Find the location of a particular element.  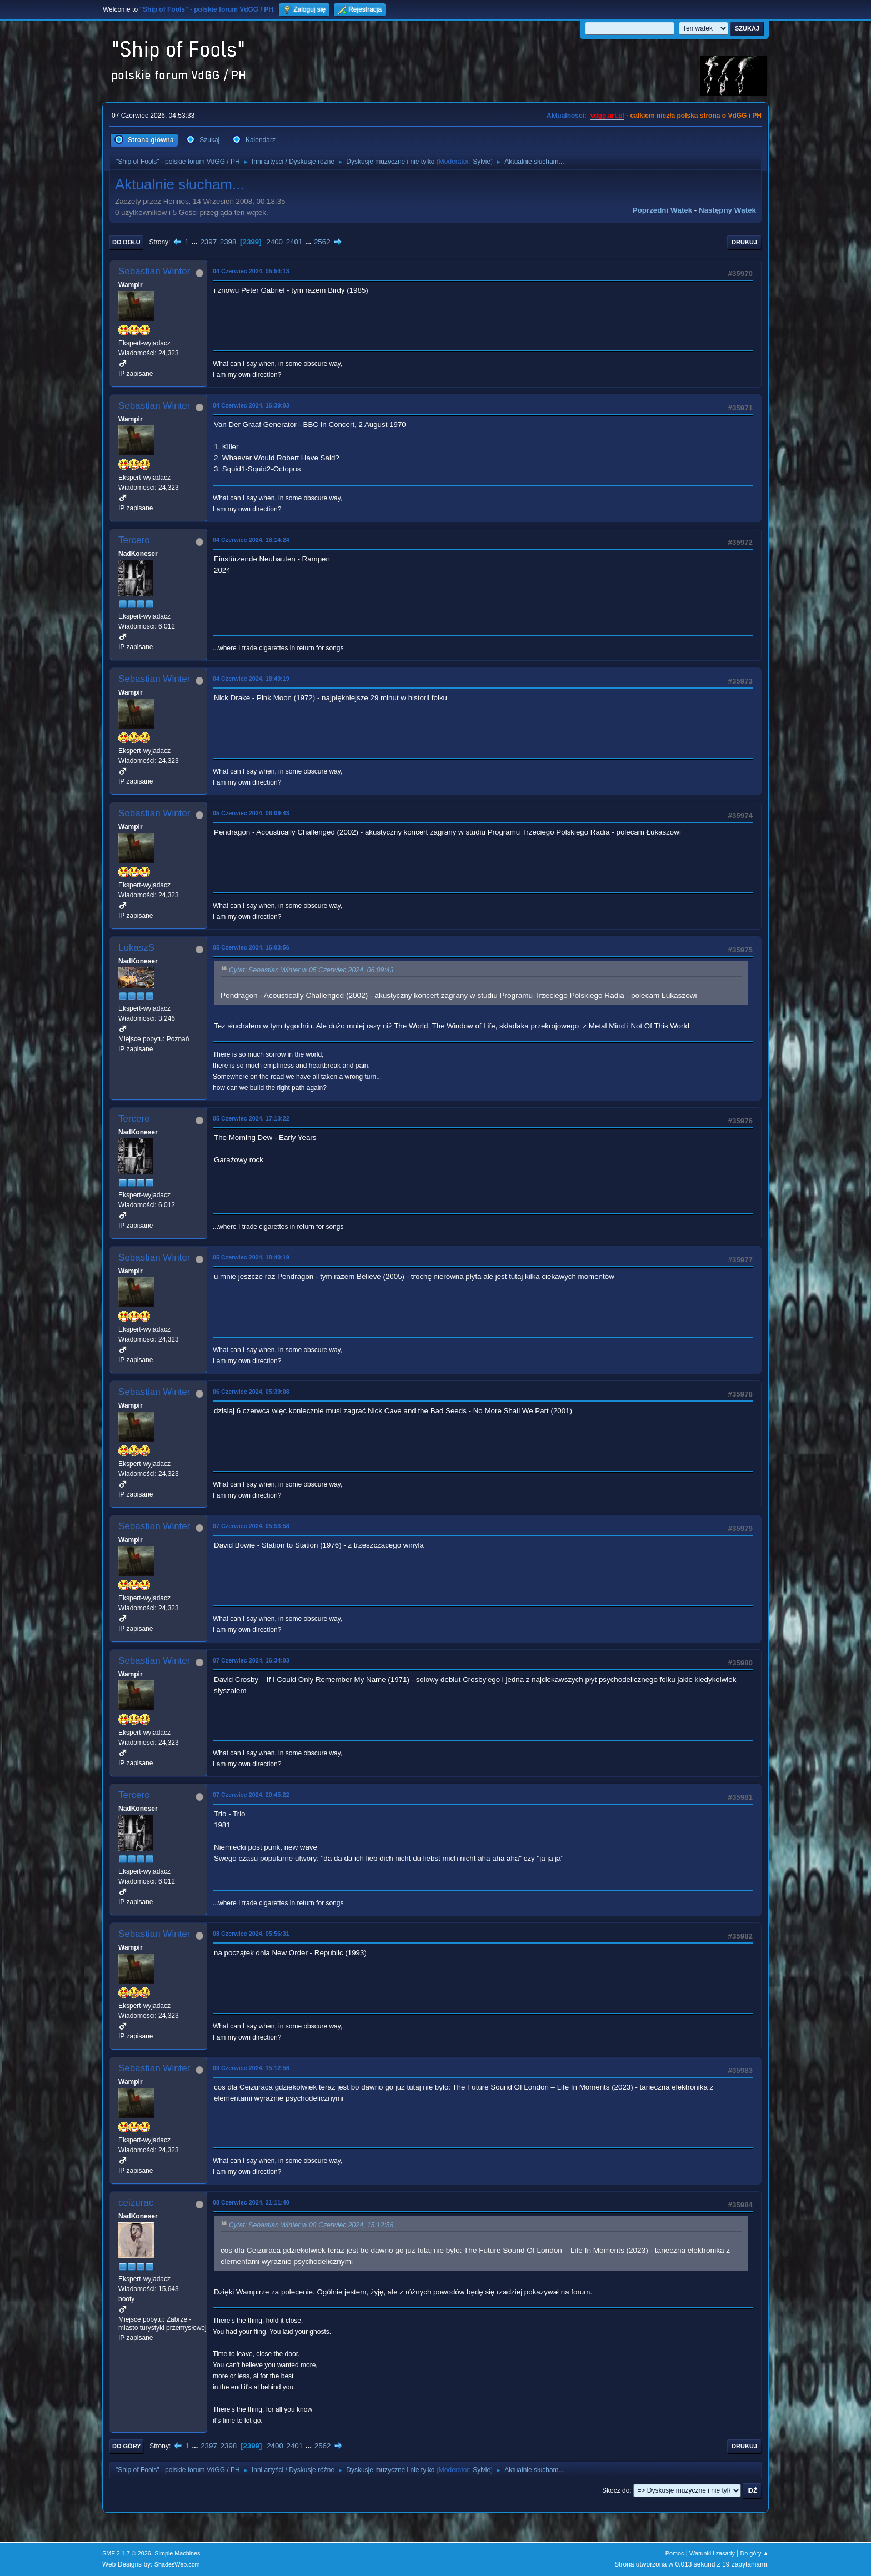

04 Czerwiec 2024, 18:49:19 is located at coordinates (251, 678).